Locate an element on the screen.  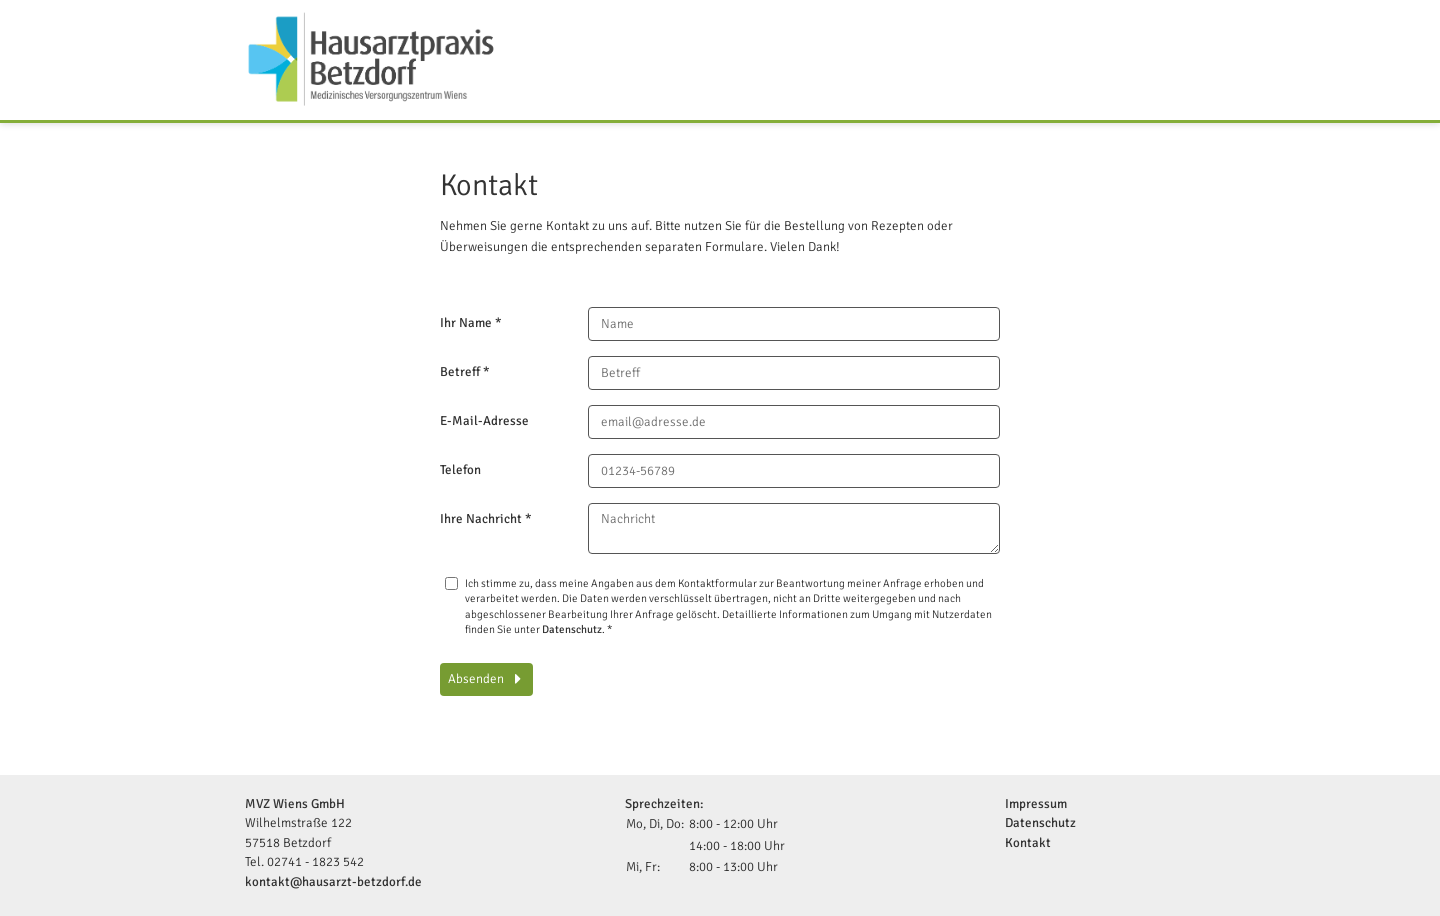
Betreff is located at coordinates (465, 372).